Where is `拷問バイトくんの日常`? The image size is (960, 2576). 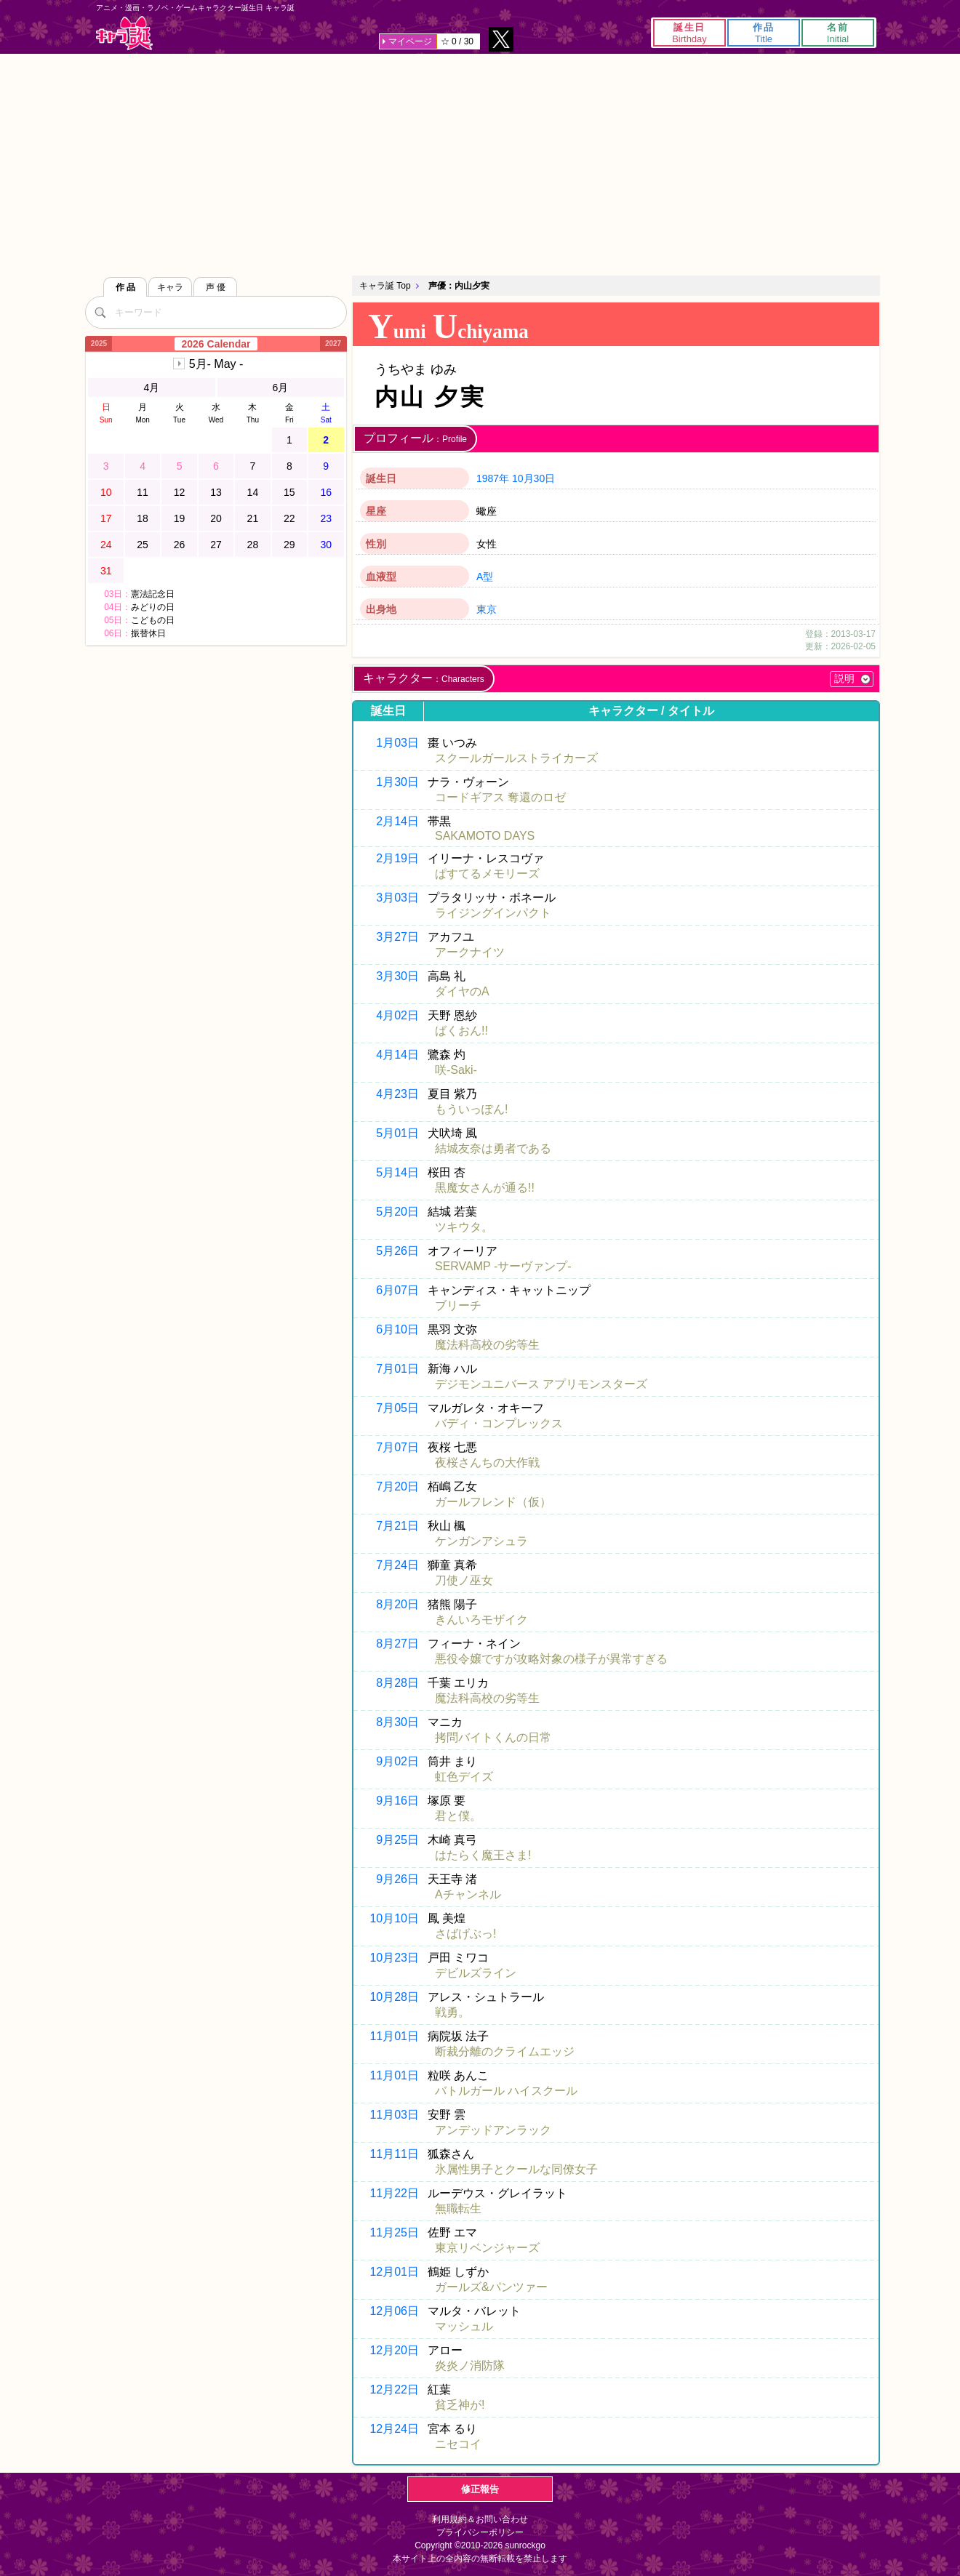 拷問バイトくんの日常 is located at coordinates (493, 1737).